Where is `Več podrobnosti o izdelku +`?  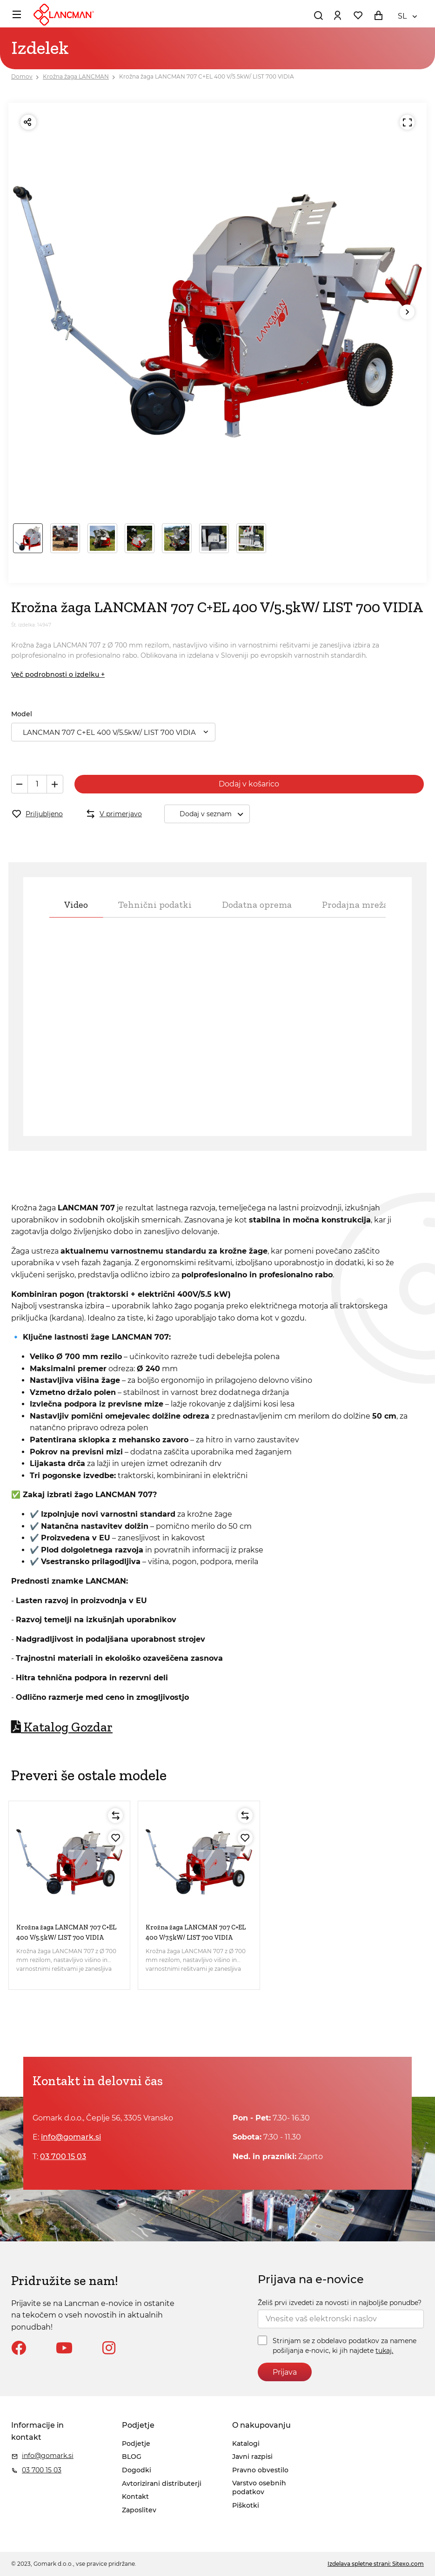
Več podrobnosti o izdelku + is located at coordinates (58, 674).